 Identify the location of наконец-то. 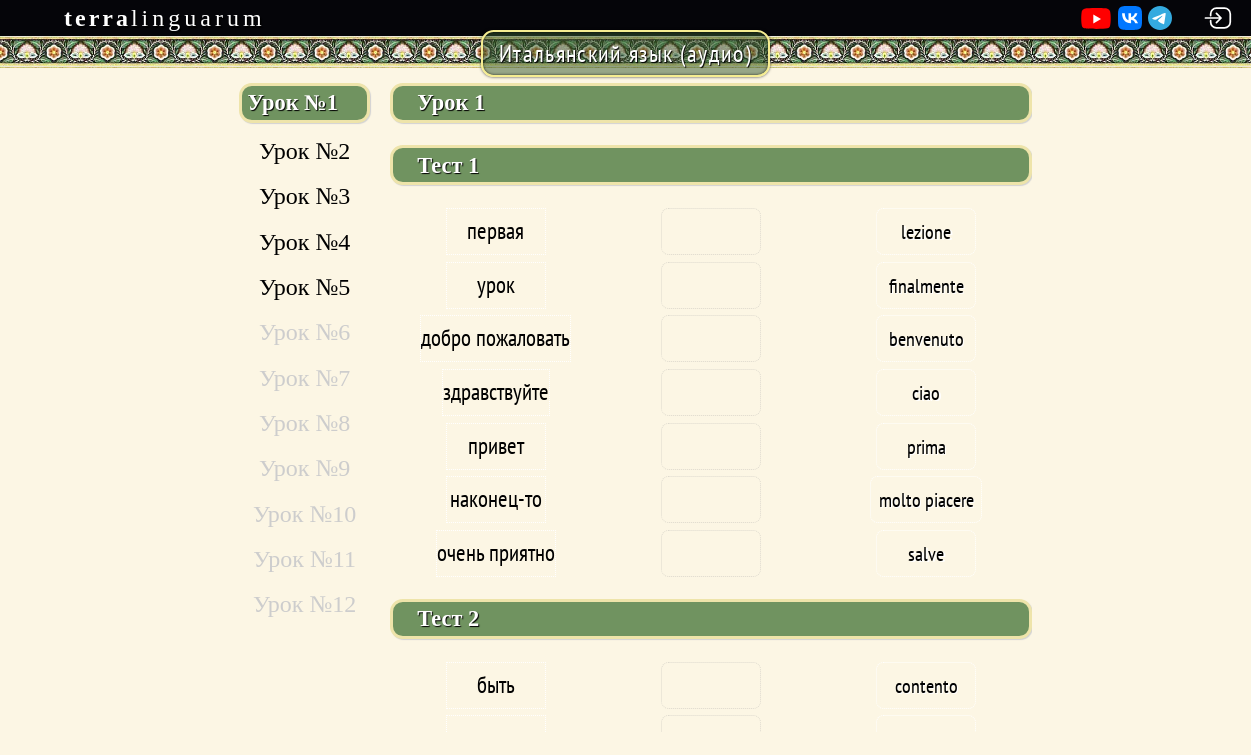
(496, 498).